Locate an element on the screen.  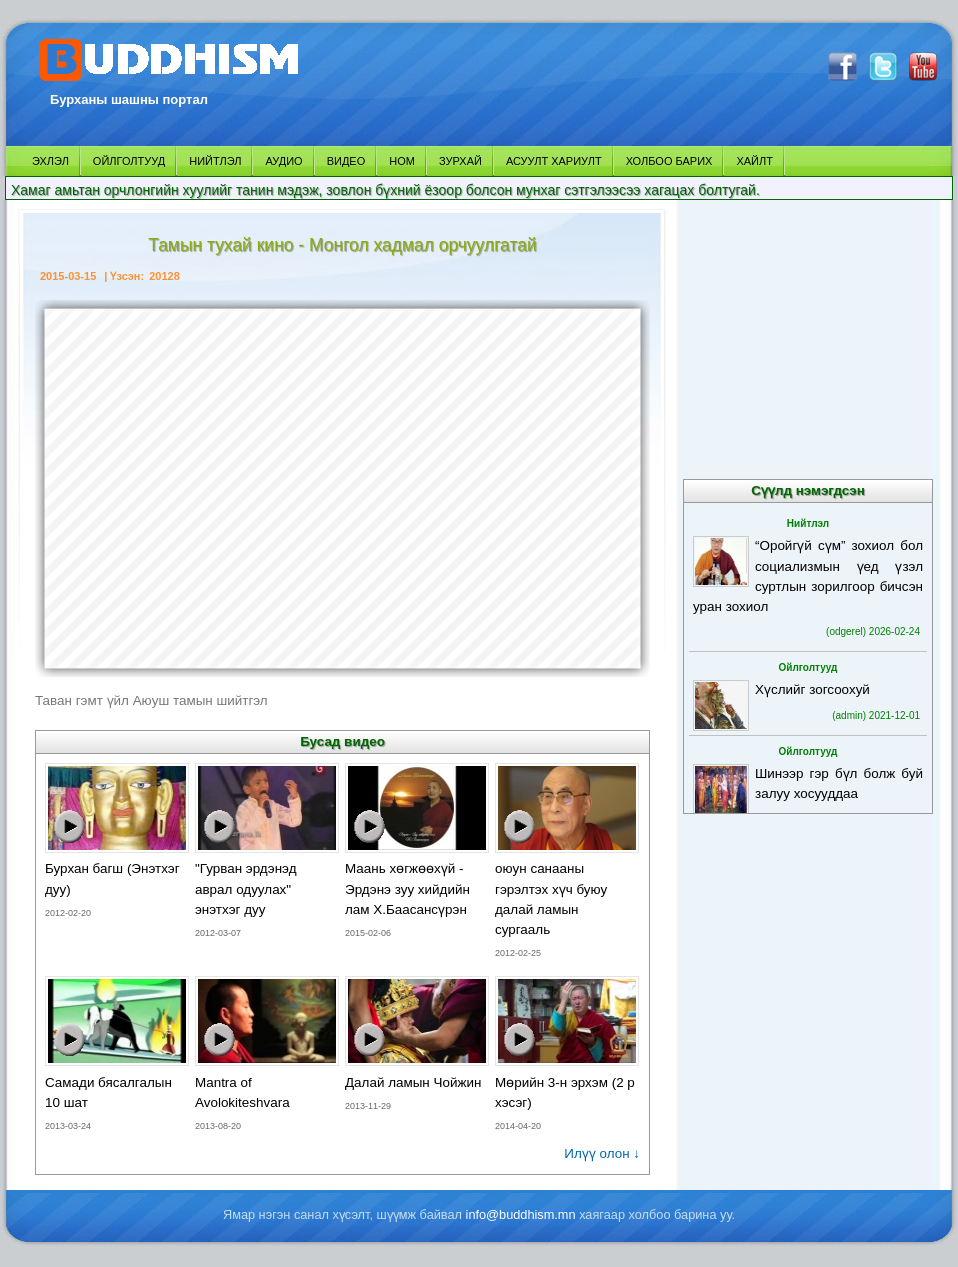
Хүслийг зогсоохуй is located at coordinates (812, 689).